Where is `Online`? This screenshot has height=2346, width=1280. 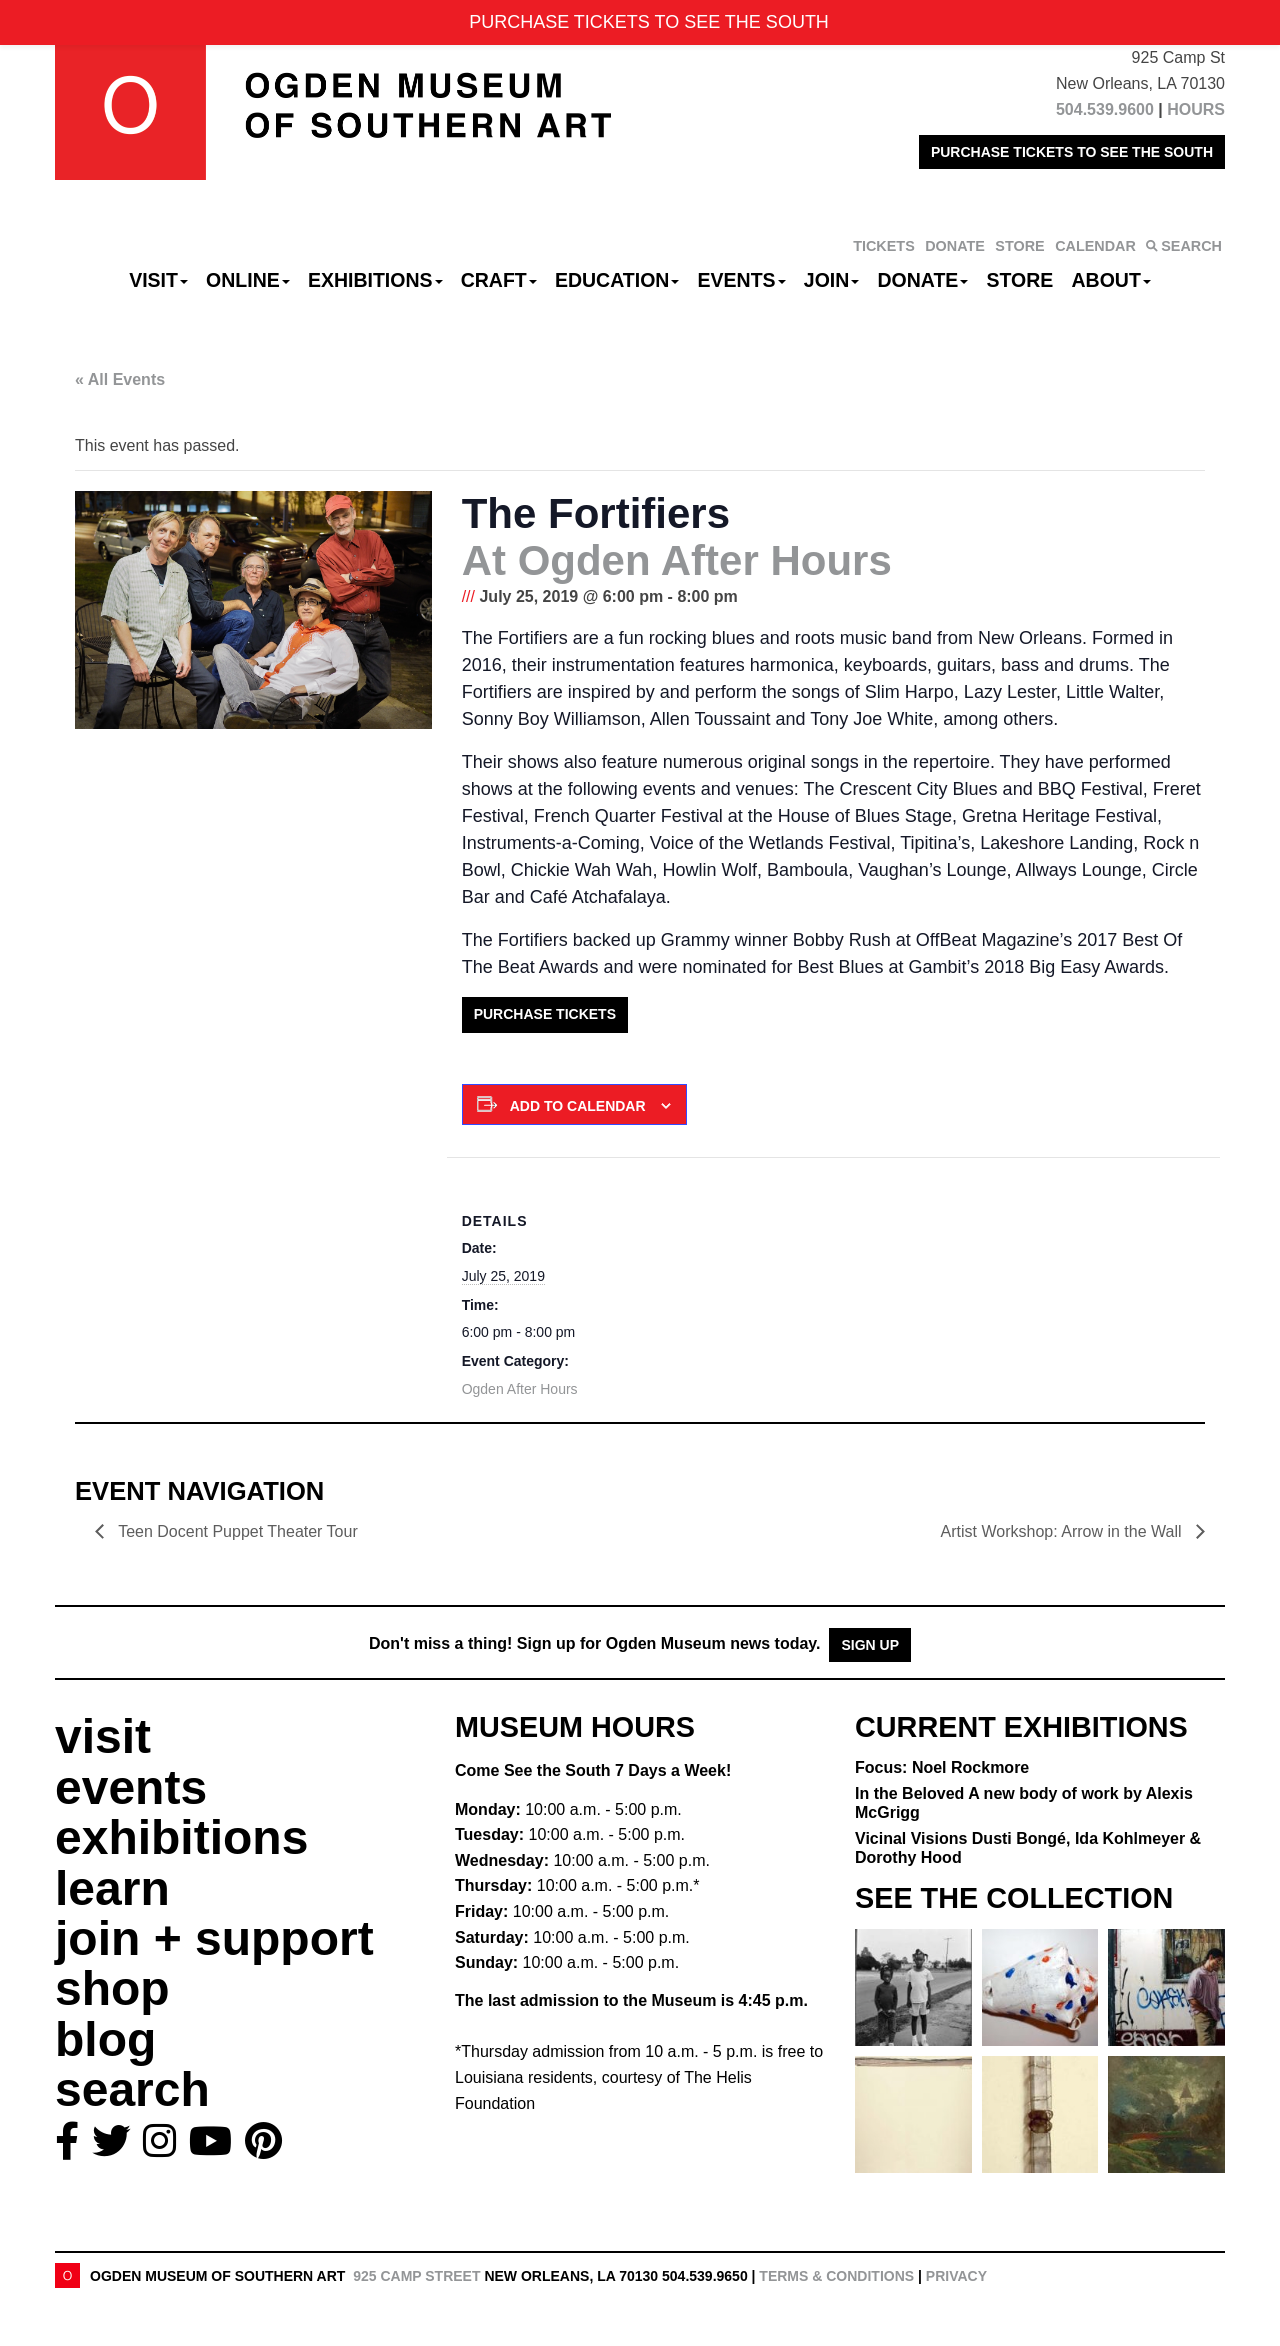 Online is located at coordinates (248, 280).